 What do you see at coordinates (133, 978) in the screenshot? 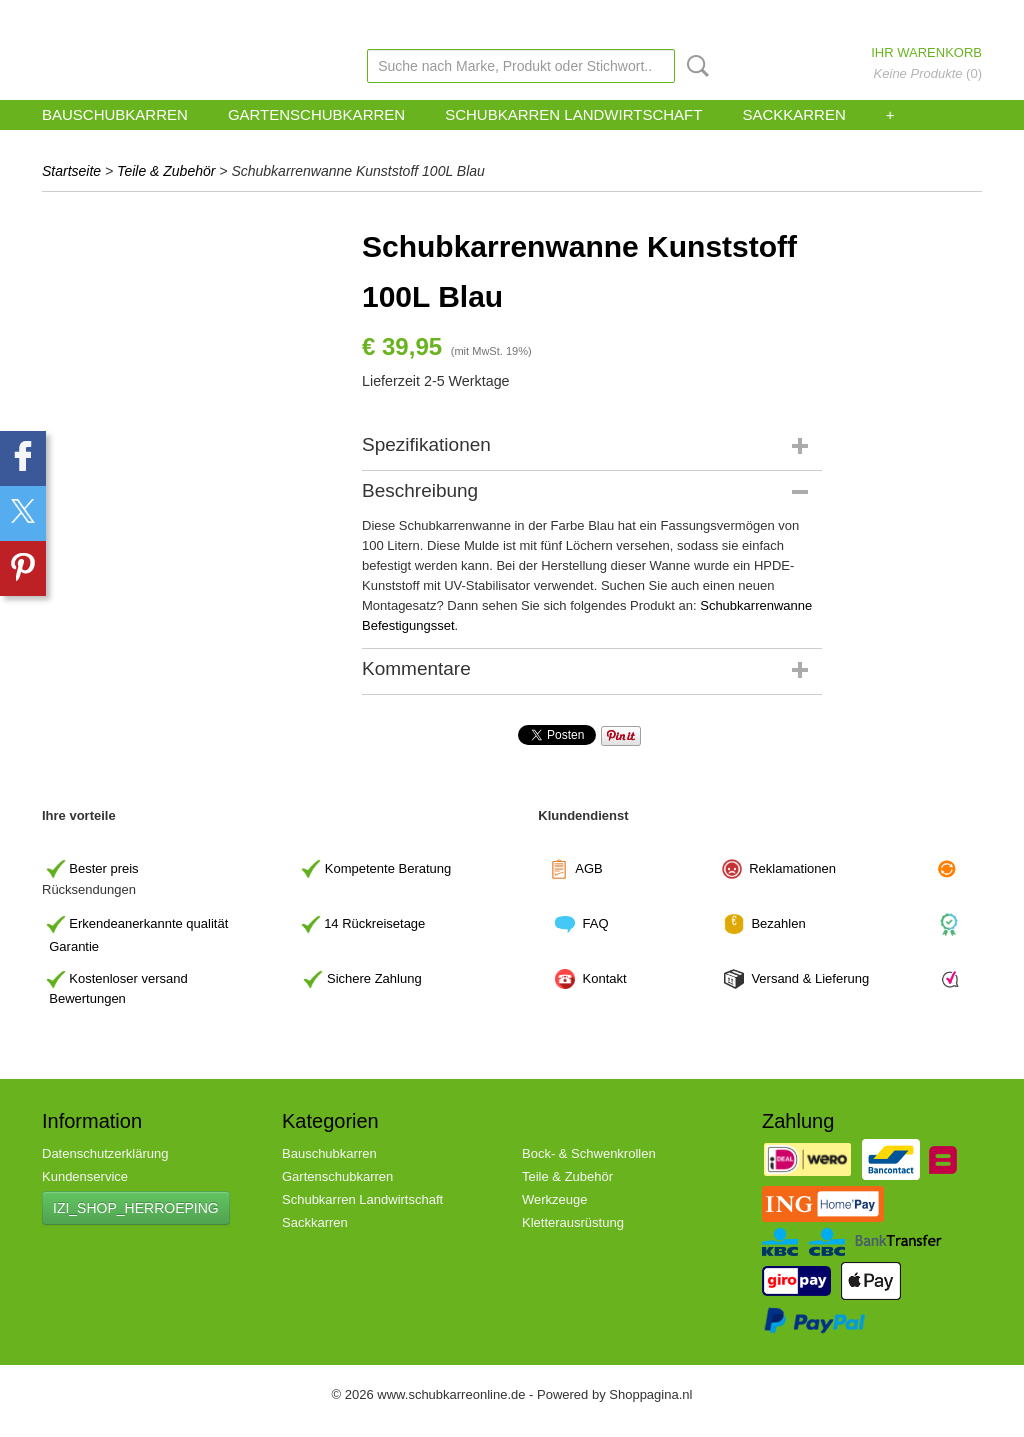
I see `ostenloser versand` at bounding box center [133, 978].